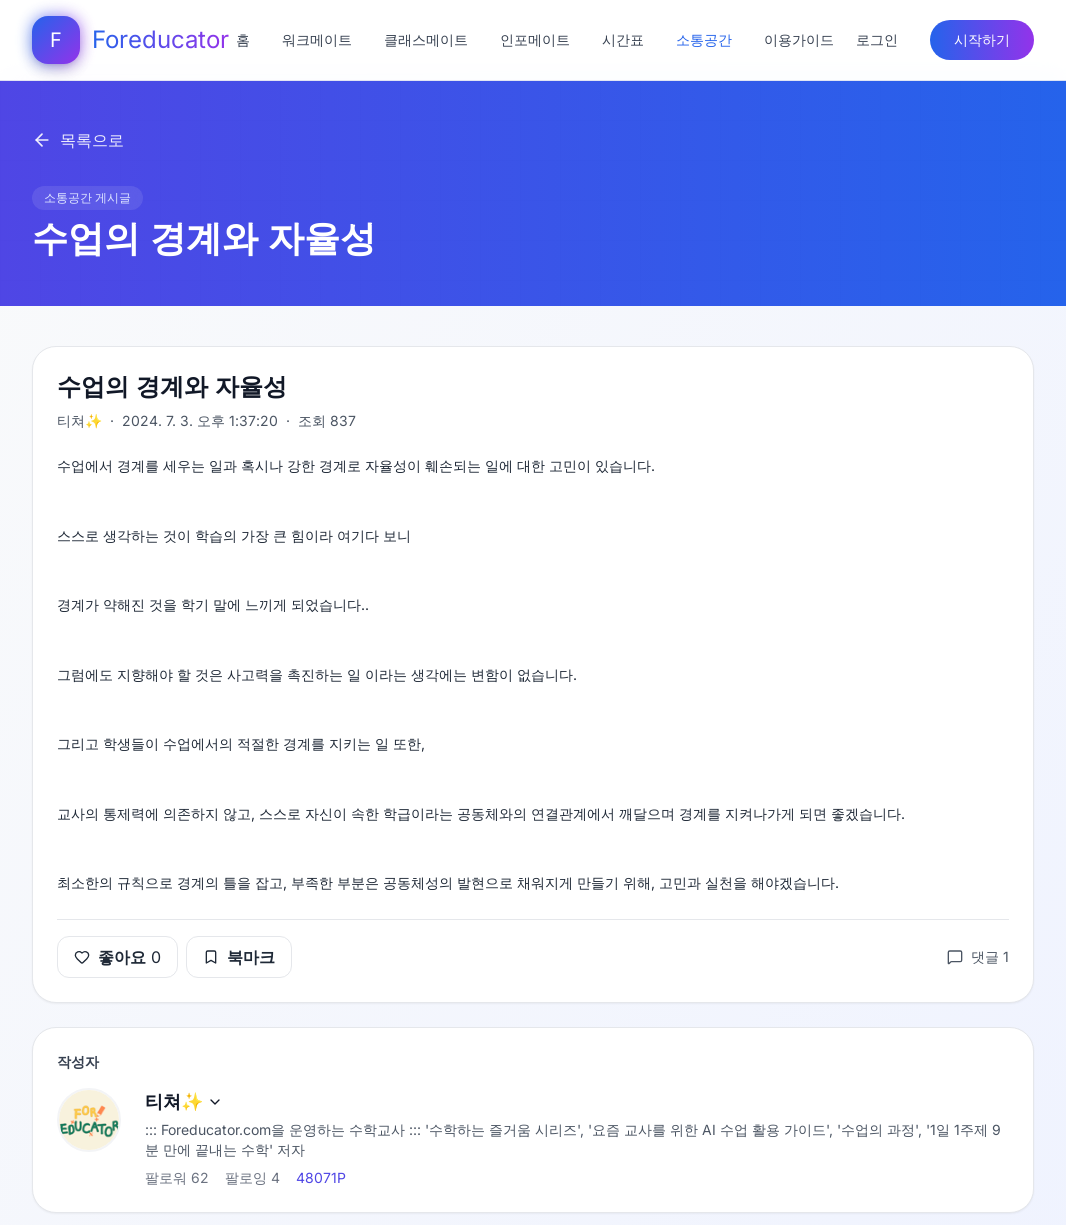 Image resolution: width=1066 pixels, height=1225 pixels. I want to click on 인포메이트, so click(535, 39).